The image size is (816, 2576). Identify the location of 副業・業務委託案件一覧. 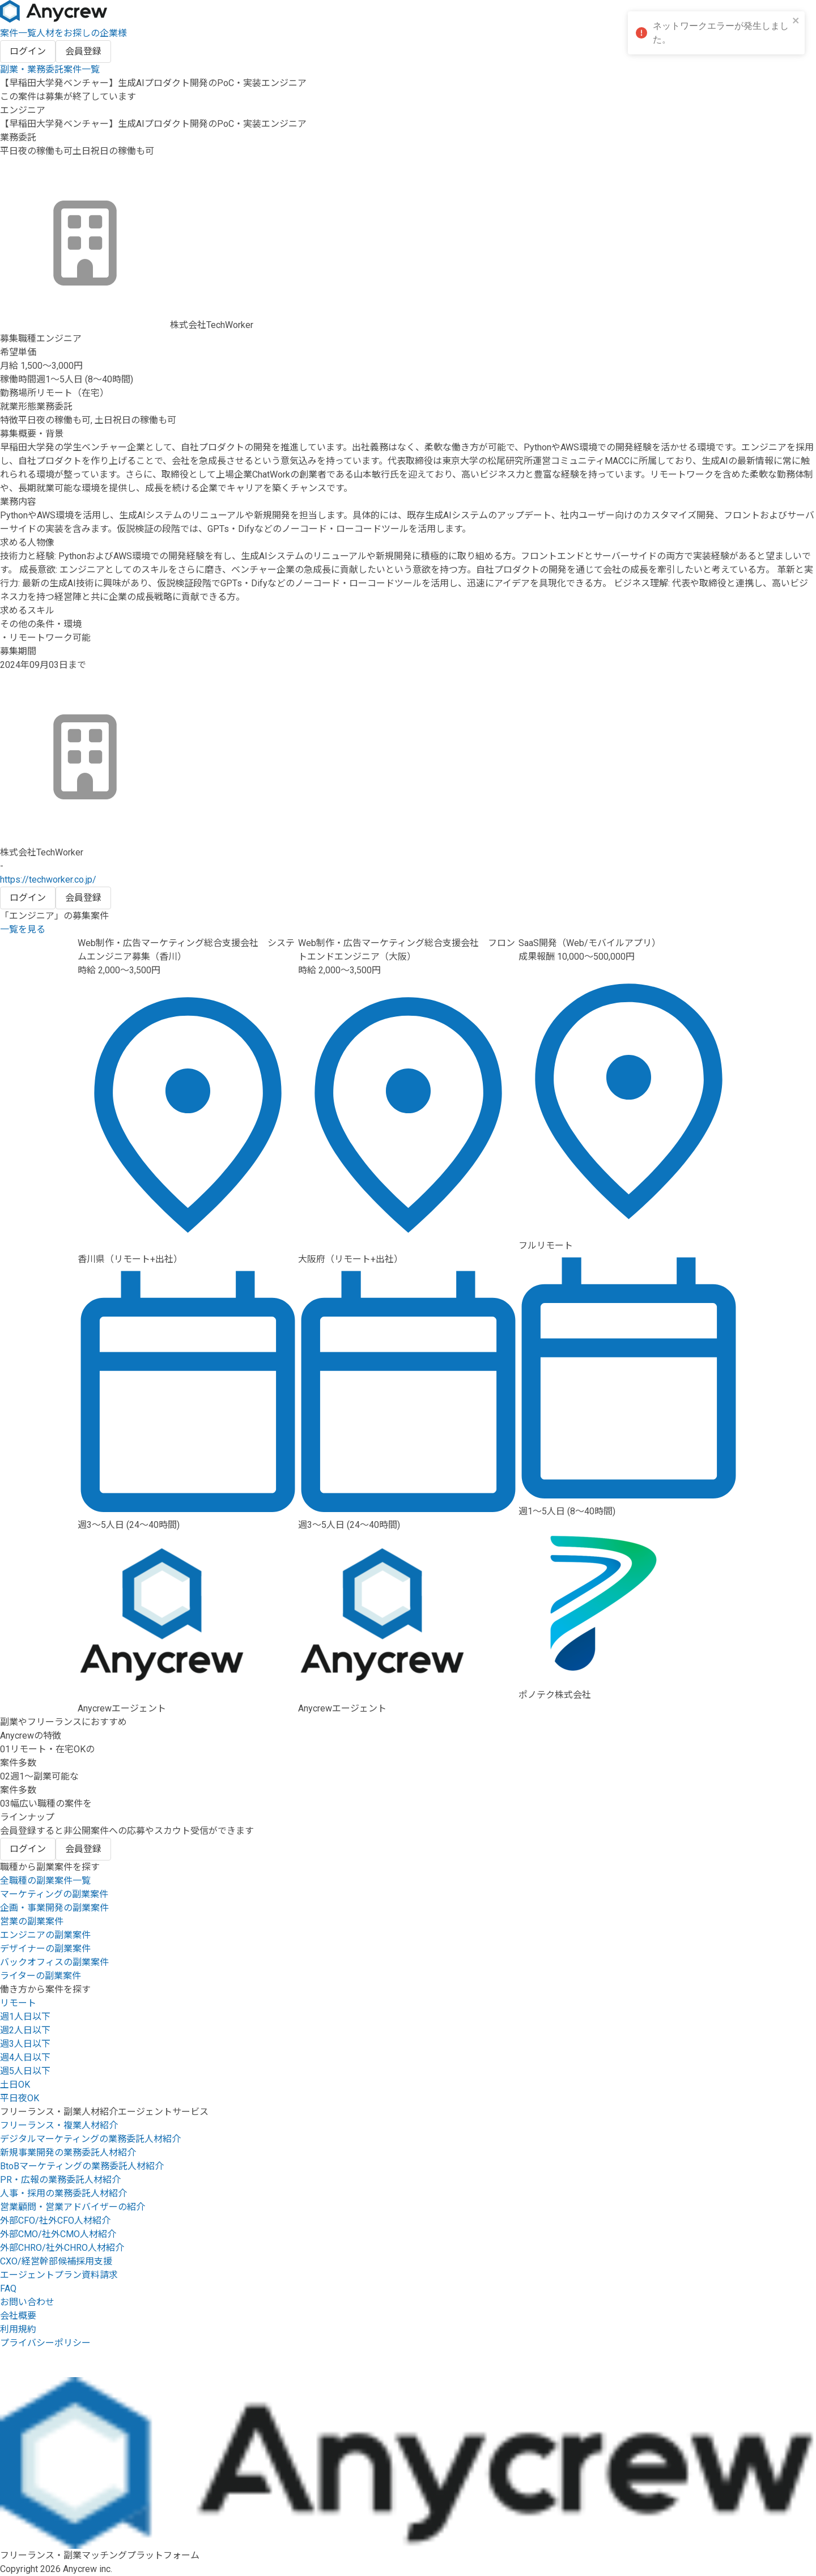
(50, 69).